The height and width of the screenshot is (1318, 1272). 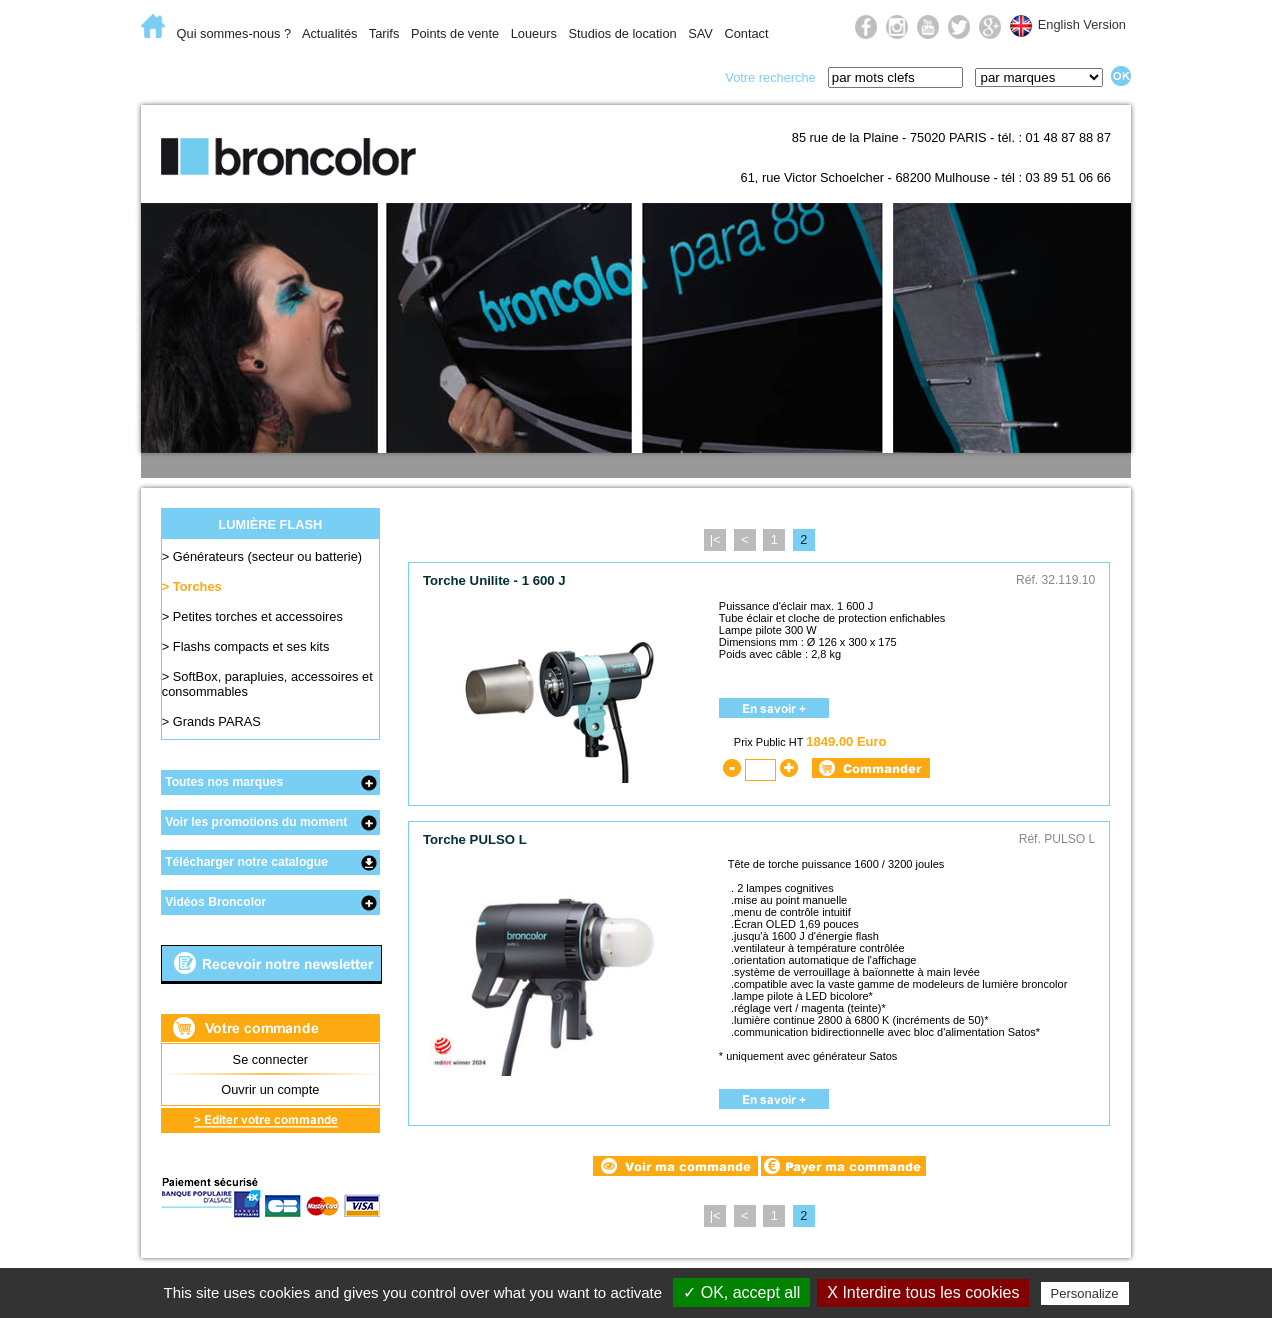 I want to click on Loueurs, so click(x=534, y=33).